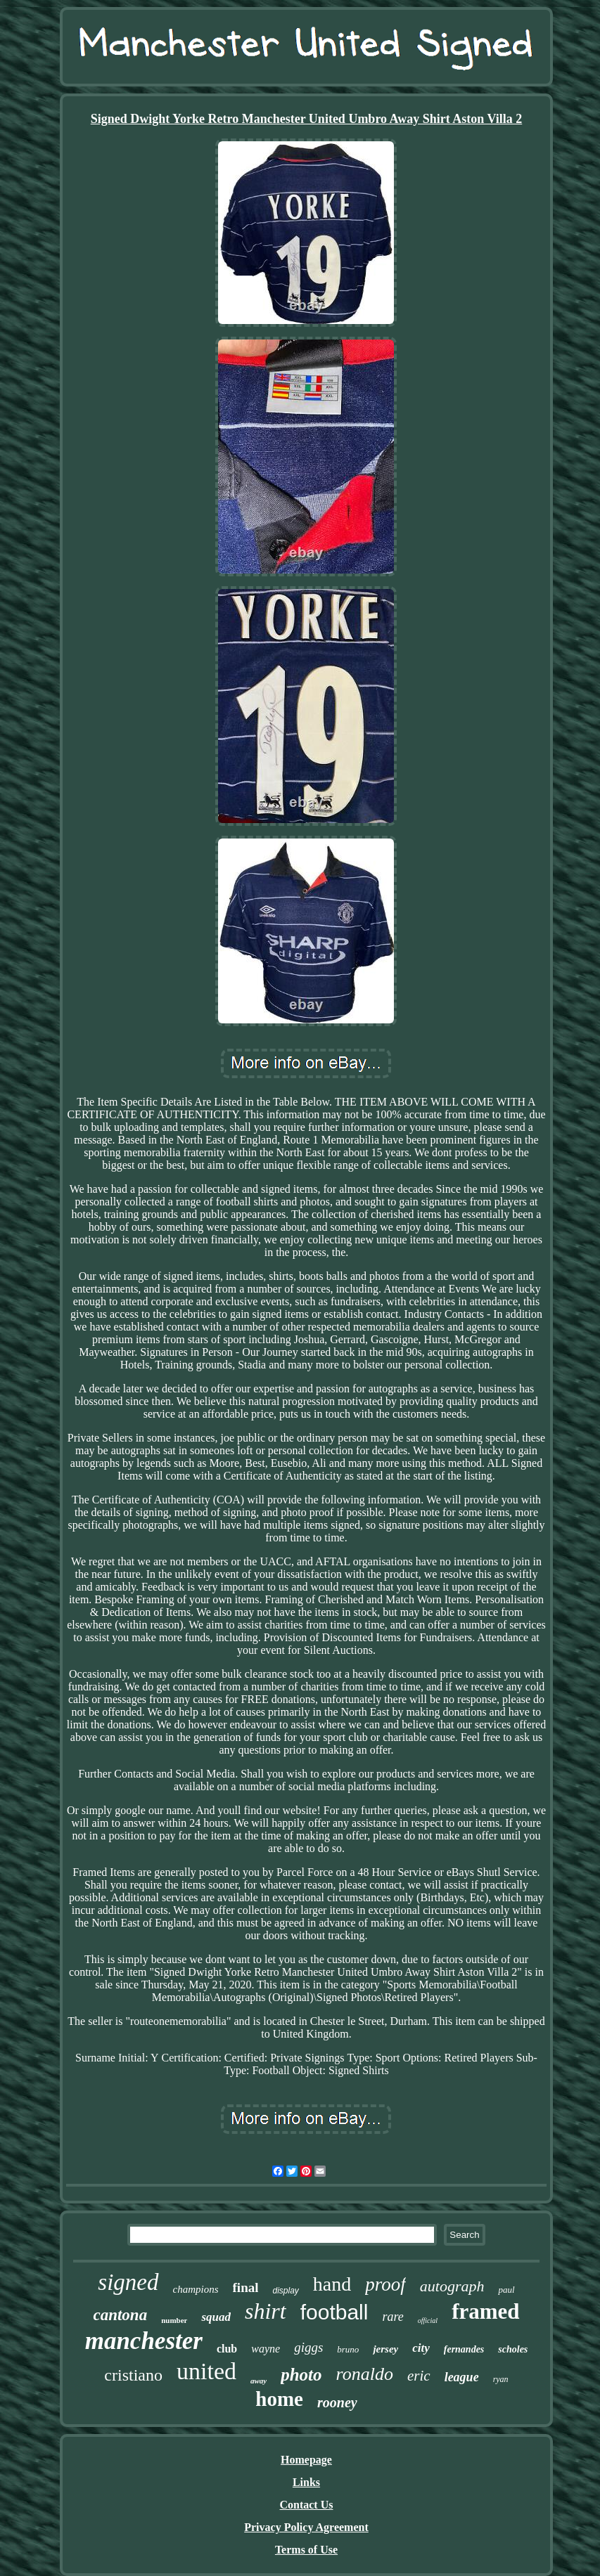  What do you see at coordinates (428, 2320) in the screenshot?
I see `official` at bounding box center [428, 2320].